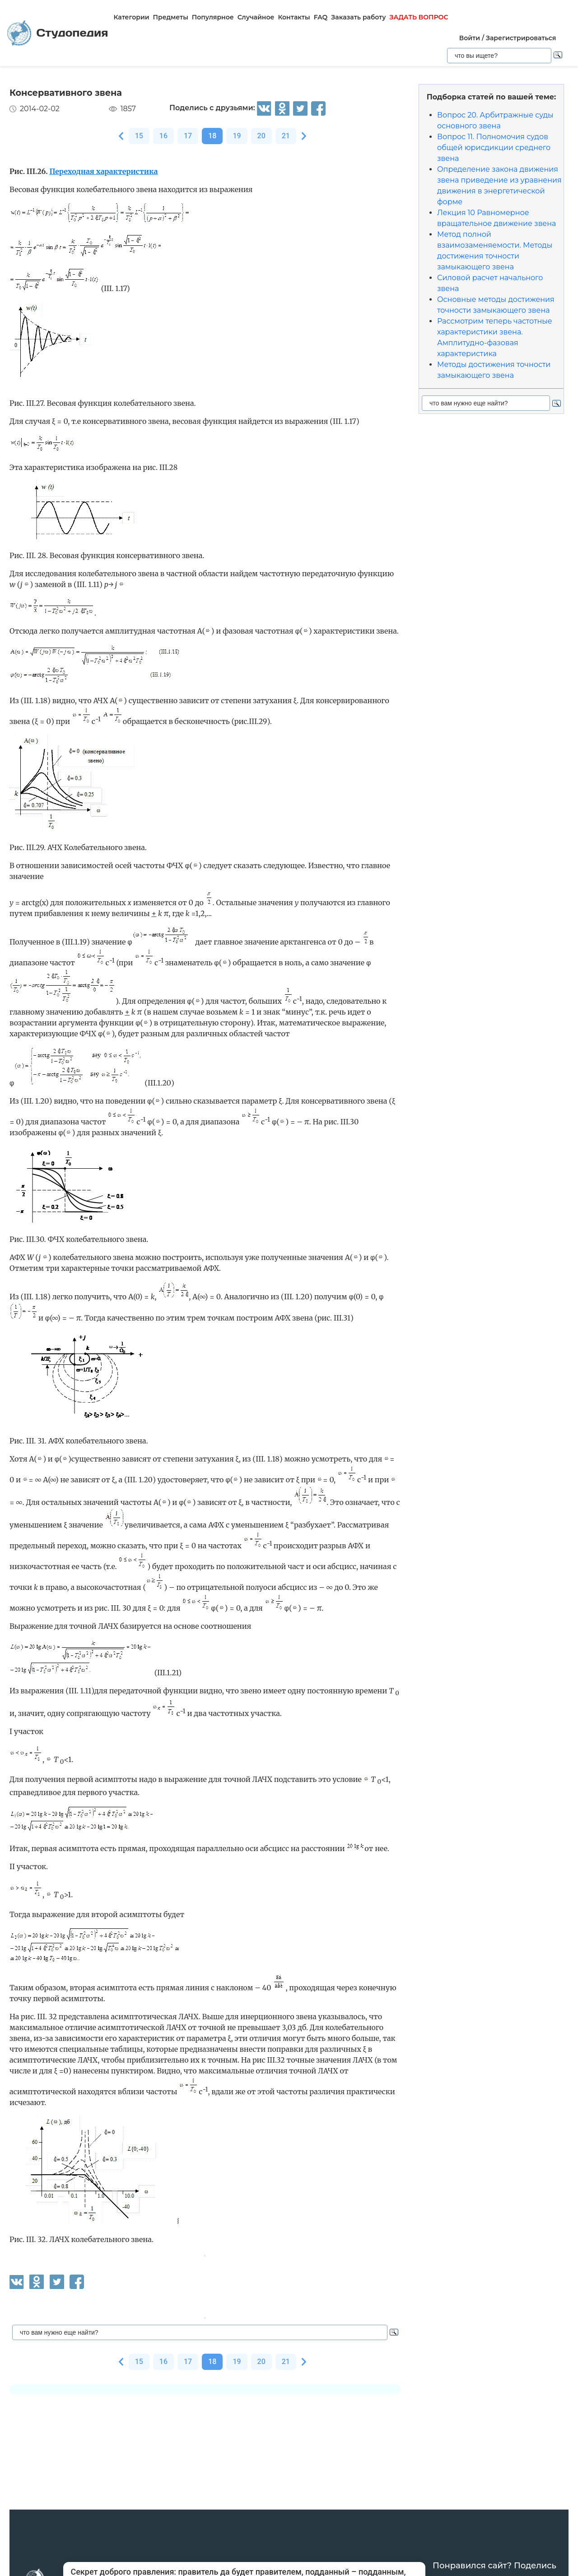 This screenshot has height=2576, width=578. What do you see at coordinates (286, 136) in the screenshot?
I see `21` at bounding box center [286, 136].